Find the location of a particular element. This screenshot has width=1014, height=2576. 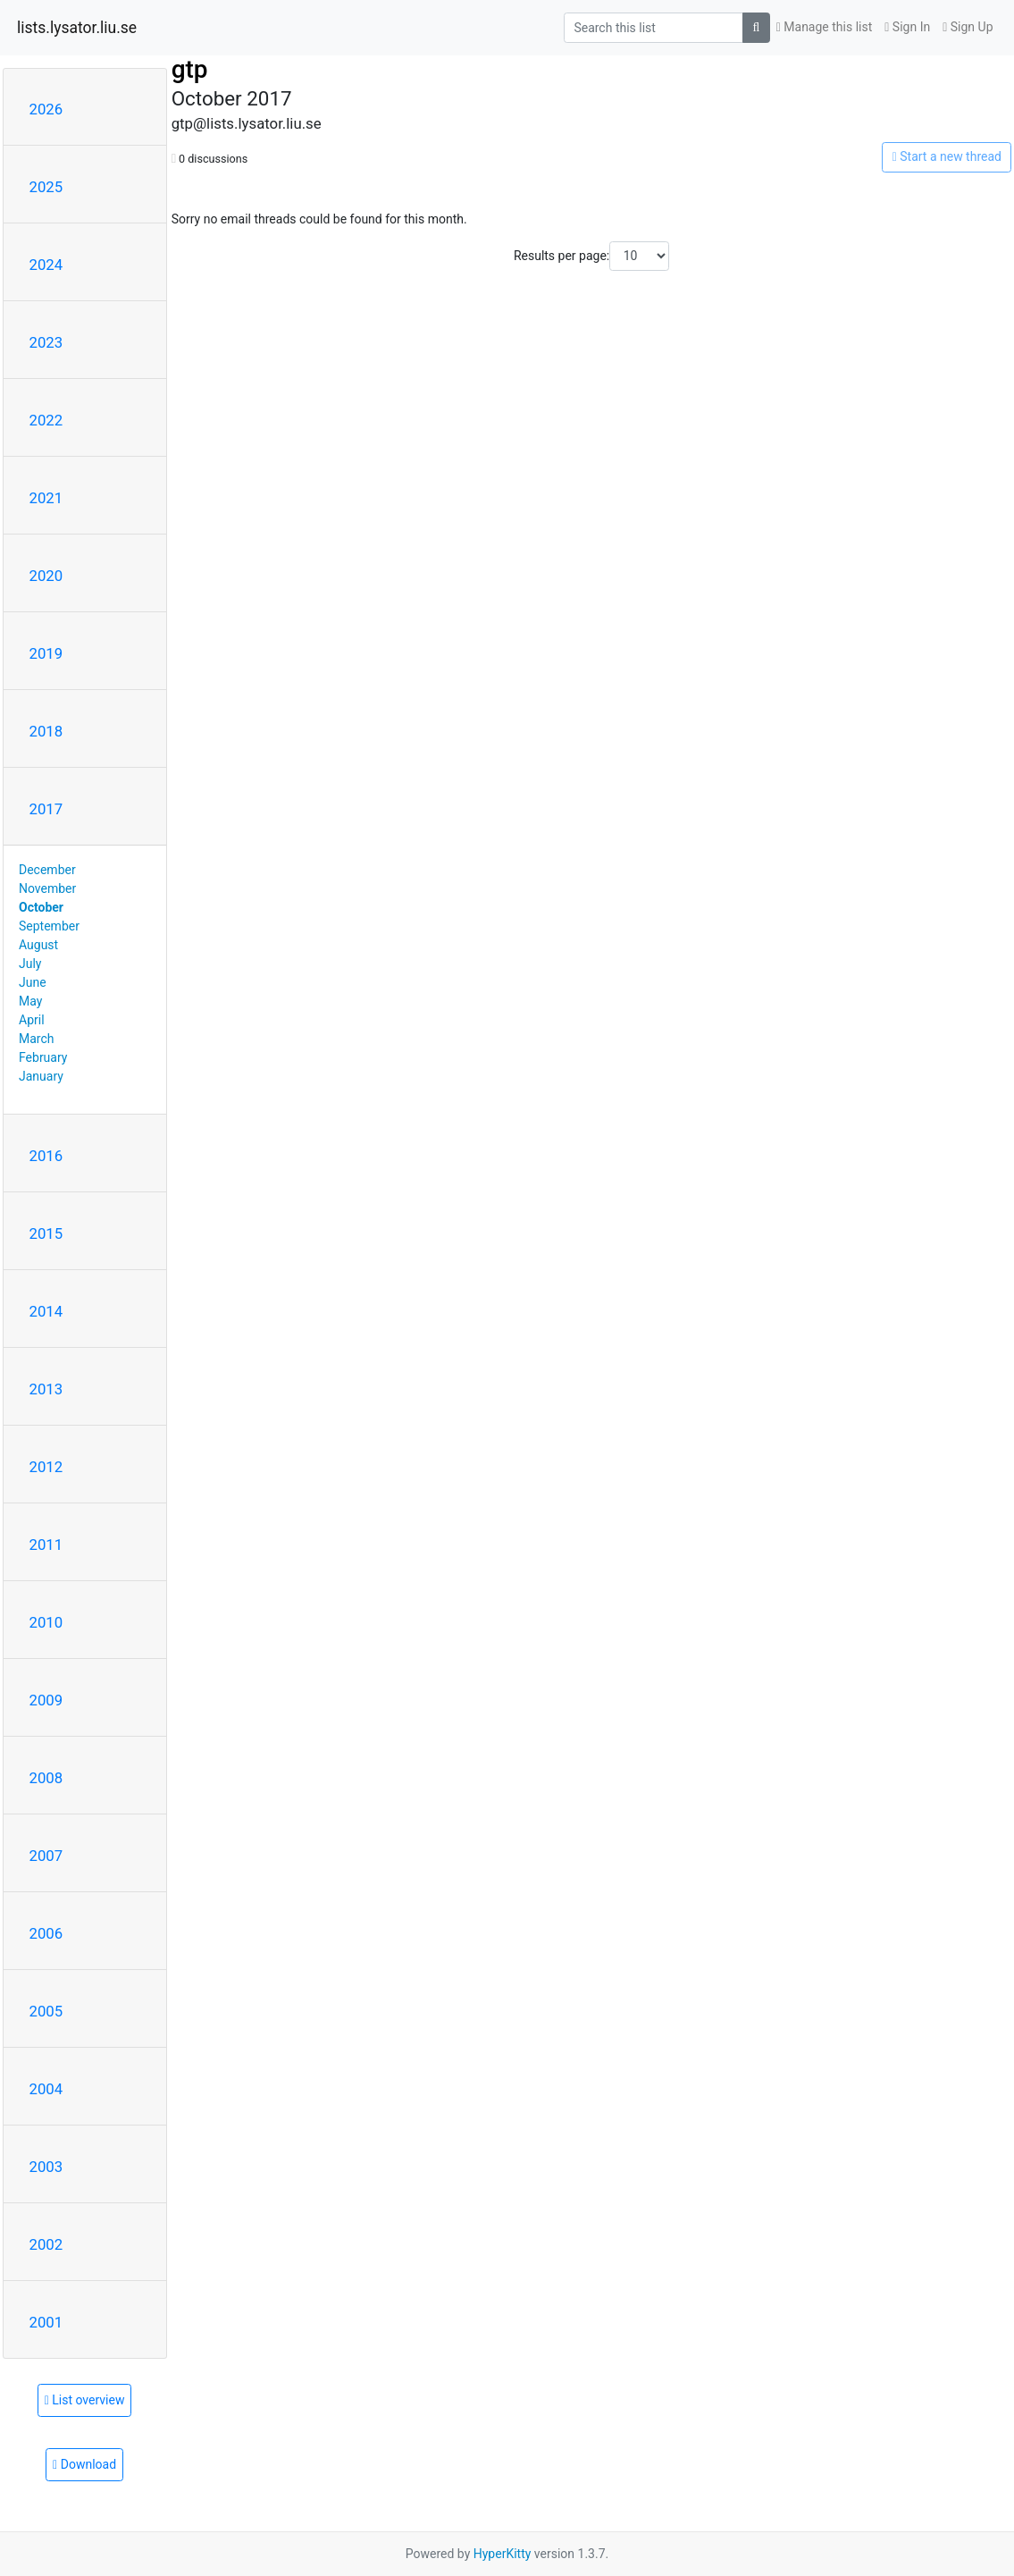

July is located at coordinates (30, 963).